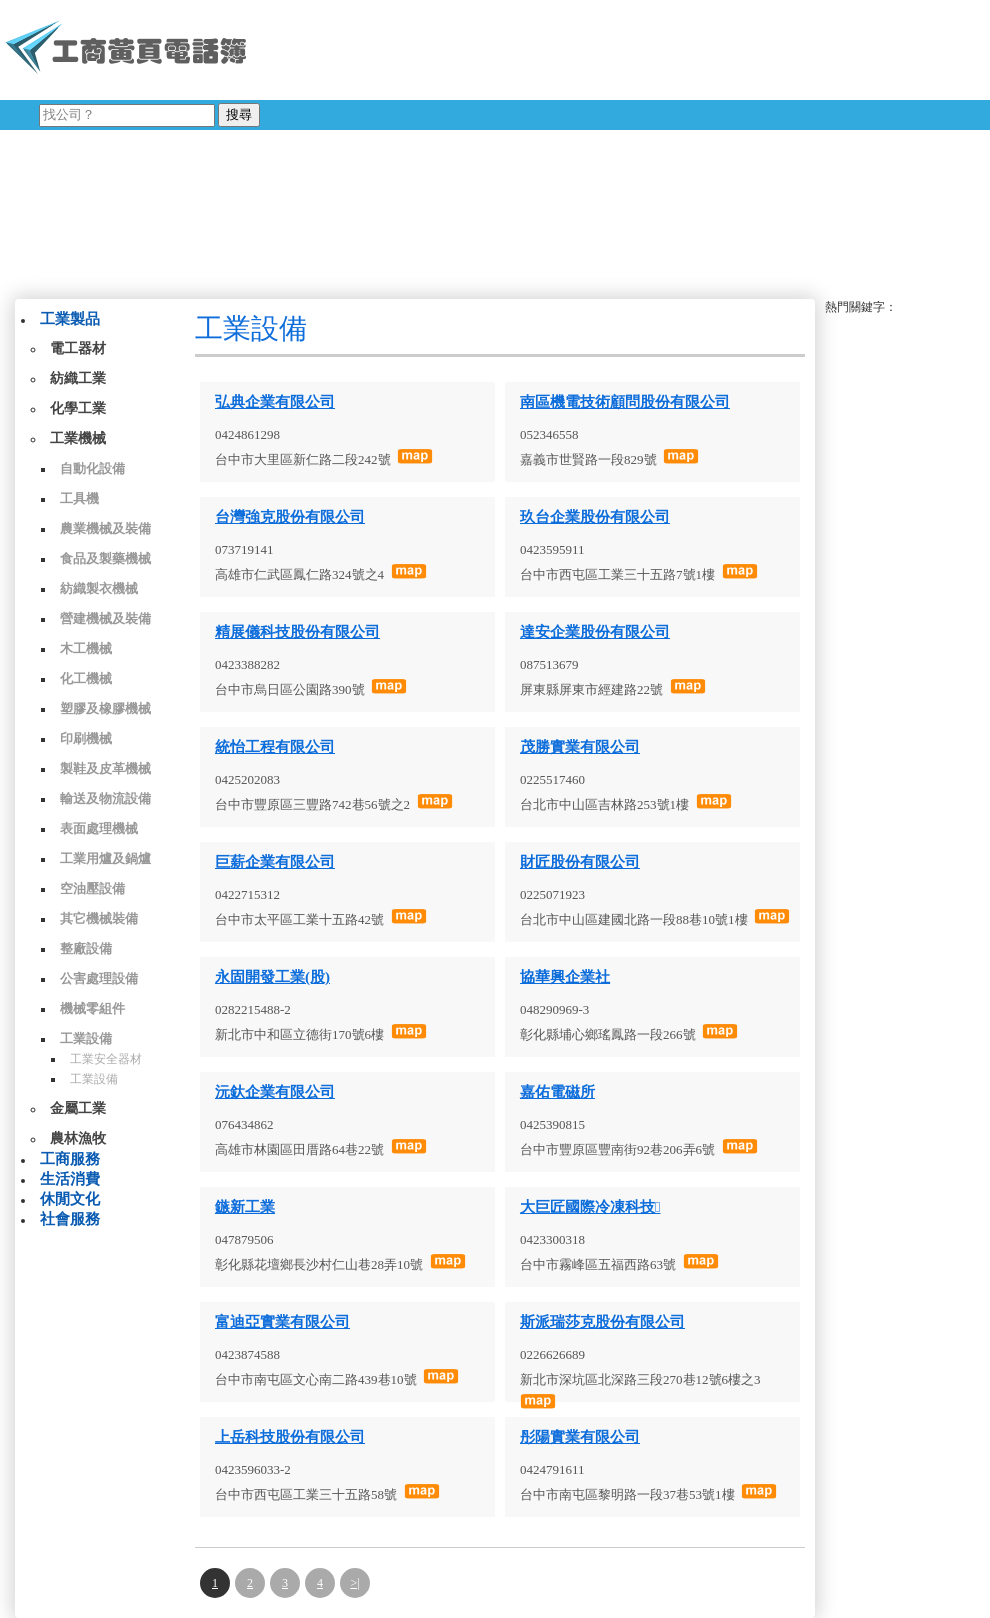 This screenshot has height=1618, width=990. What do you see at coordinates (602, 1322) in the screenshot?
I see `斯派瑞莎克股份有限公司` at bounding box center [602, 1322].